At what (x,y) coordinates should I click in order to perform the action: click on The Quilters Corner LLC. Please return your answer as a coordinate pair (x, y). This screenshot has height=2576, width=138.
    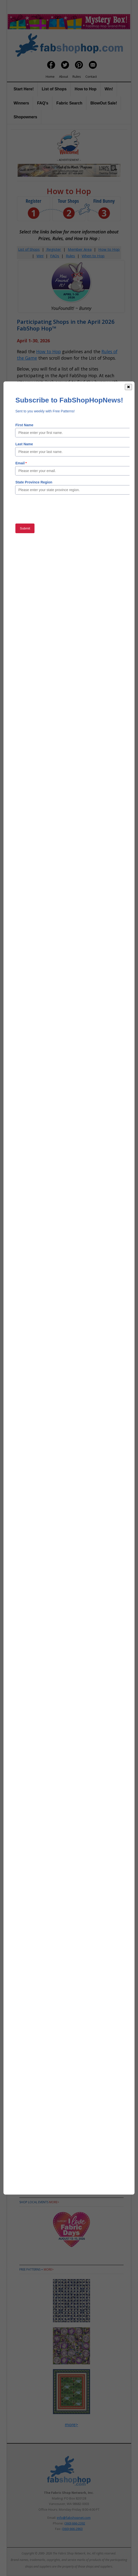
    Looking at the image, I should click on (48, 1500).